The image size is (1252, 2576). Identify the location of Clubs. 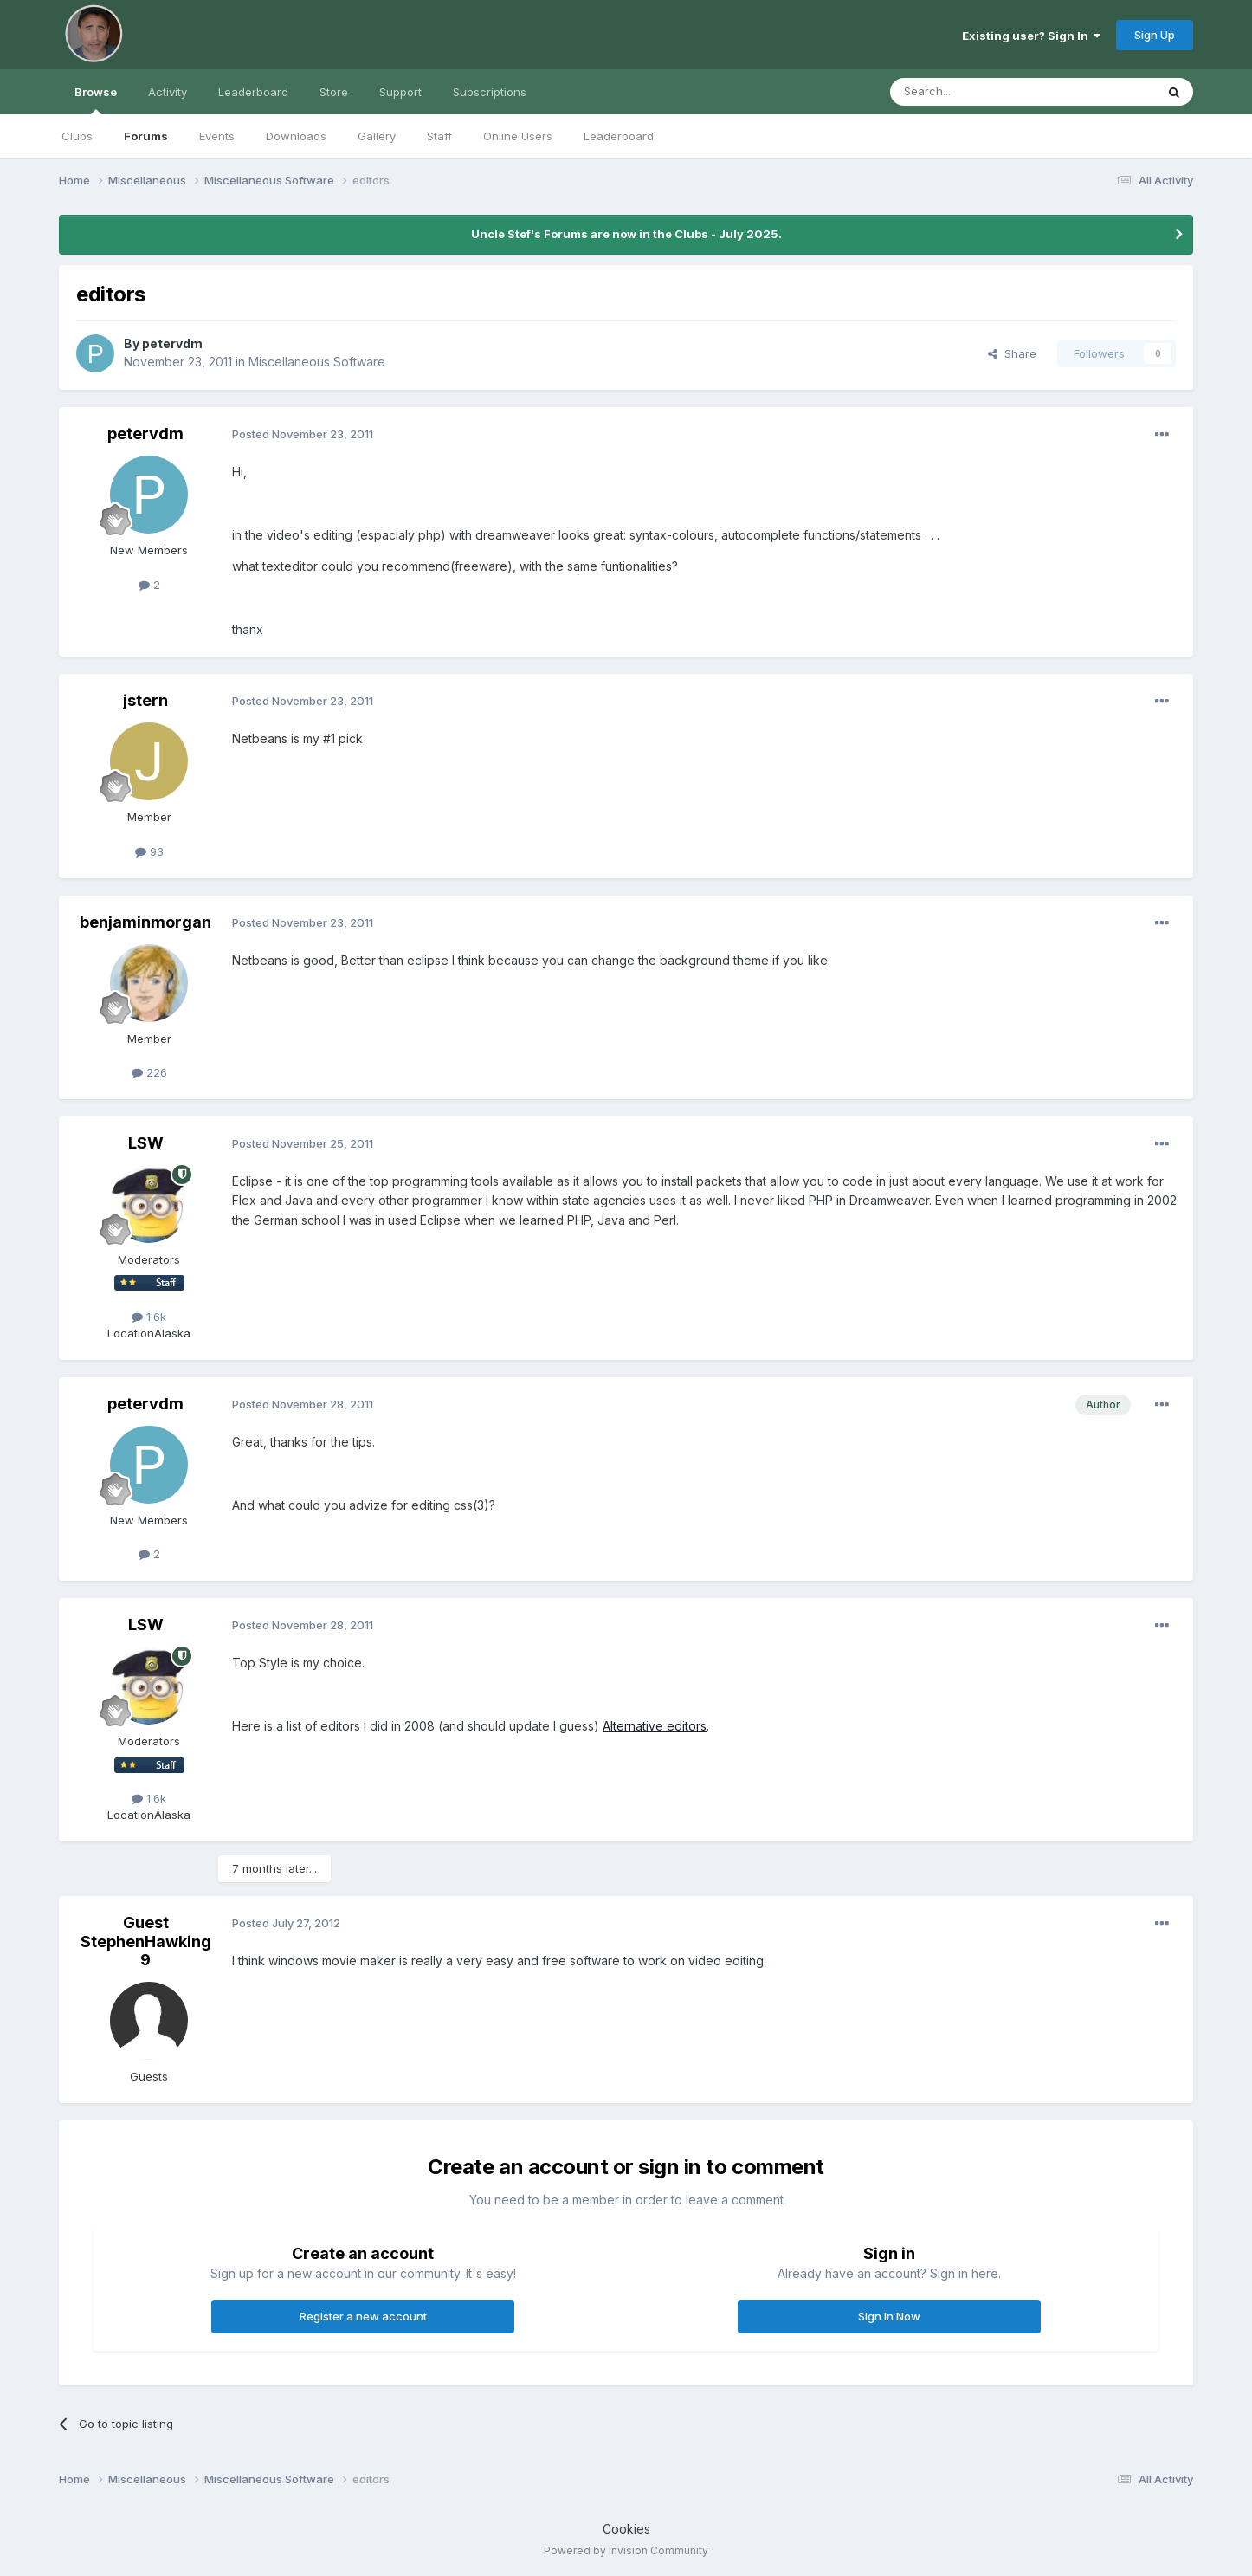
(77, 136).